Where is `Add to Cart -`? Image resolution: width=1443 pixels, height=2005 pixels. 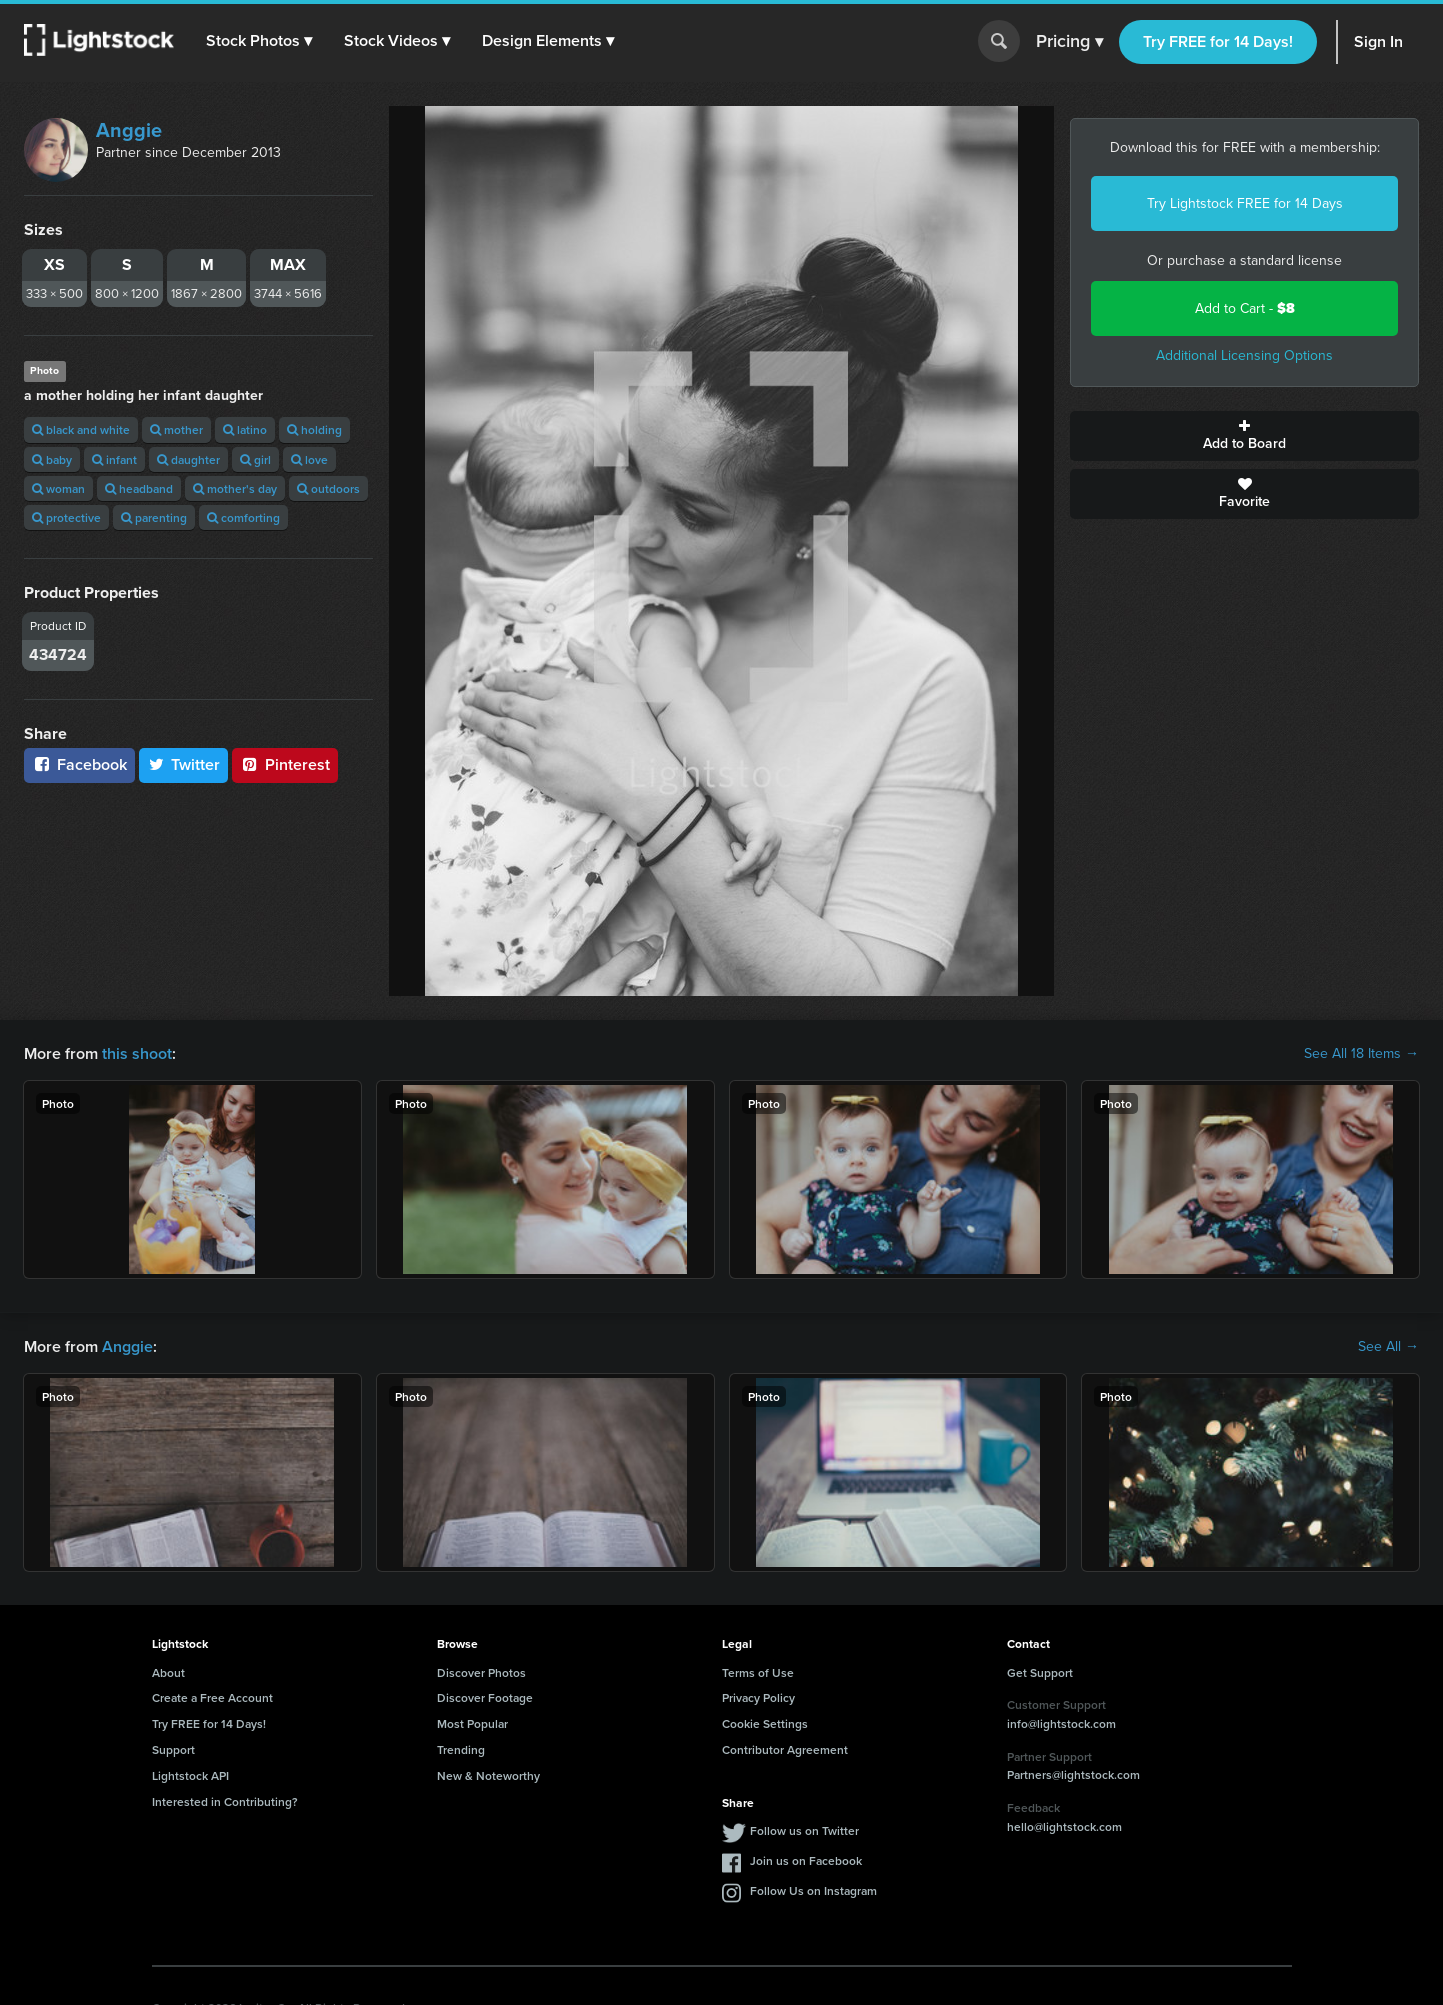
Add to Cart - is located at coordinates (1245, 308).